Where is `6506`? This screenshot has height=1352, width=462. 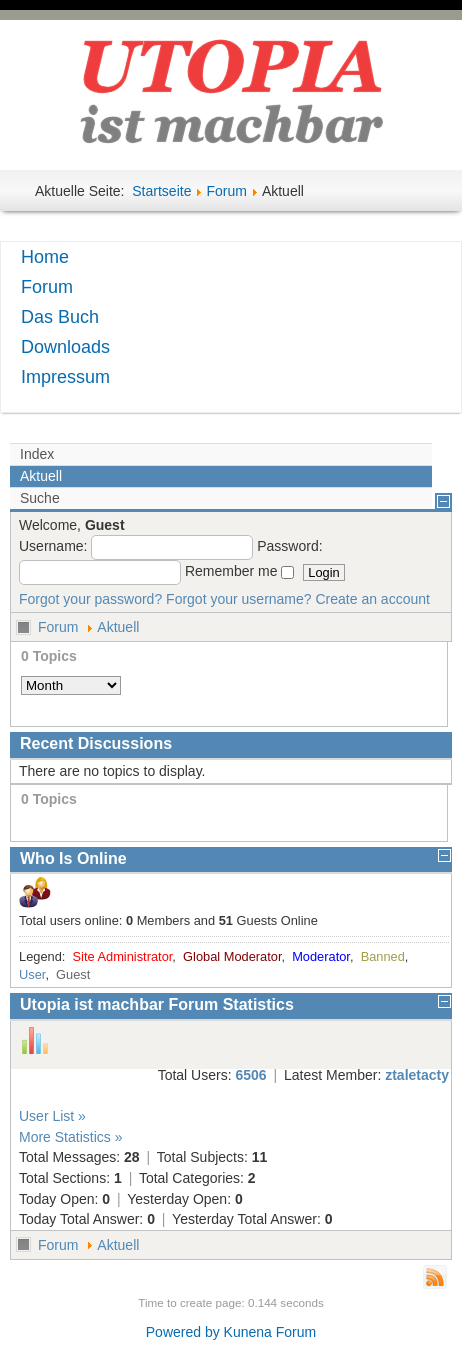
6506 is located at coordinates (250, 1075).